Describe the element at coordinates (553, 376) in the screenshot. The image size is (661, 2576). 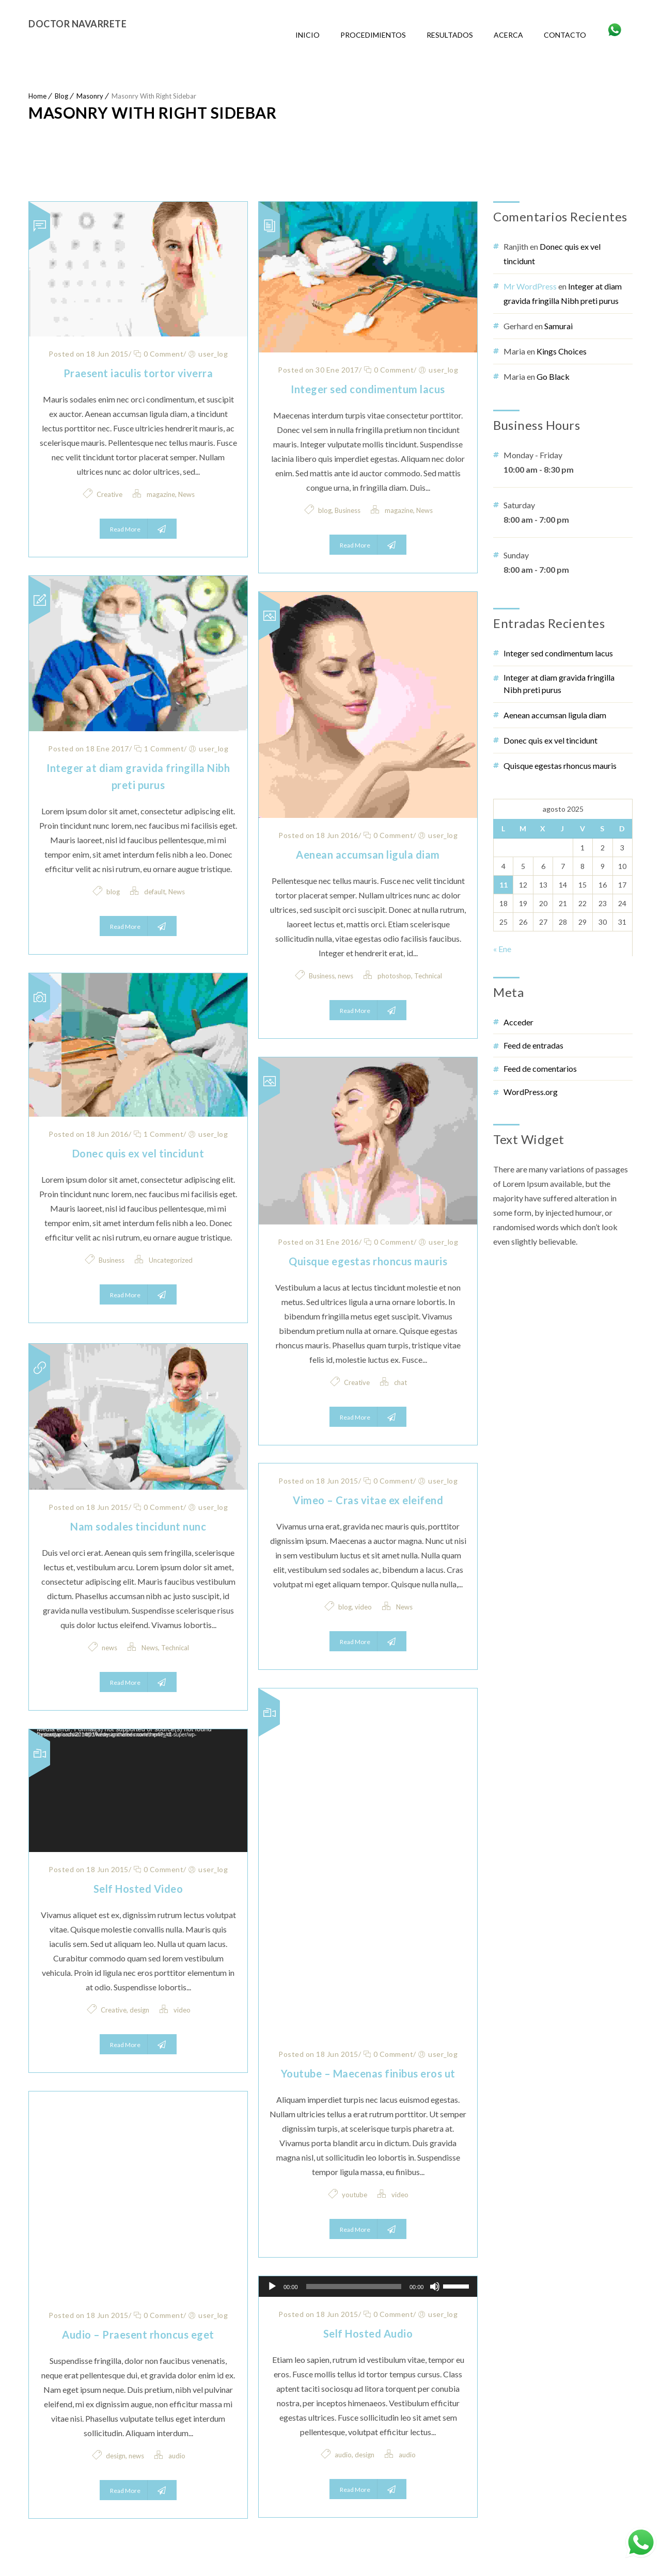
I see `Go Black` at that location.